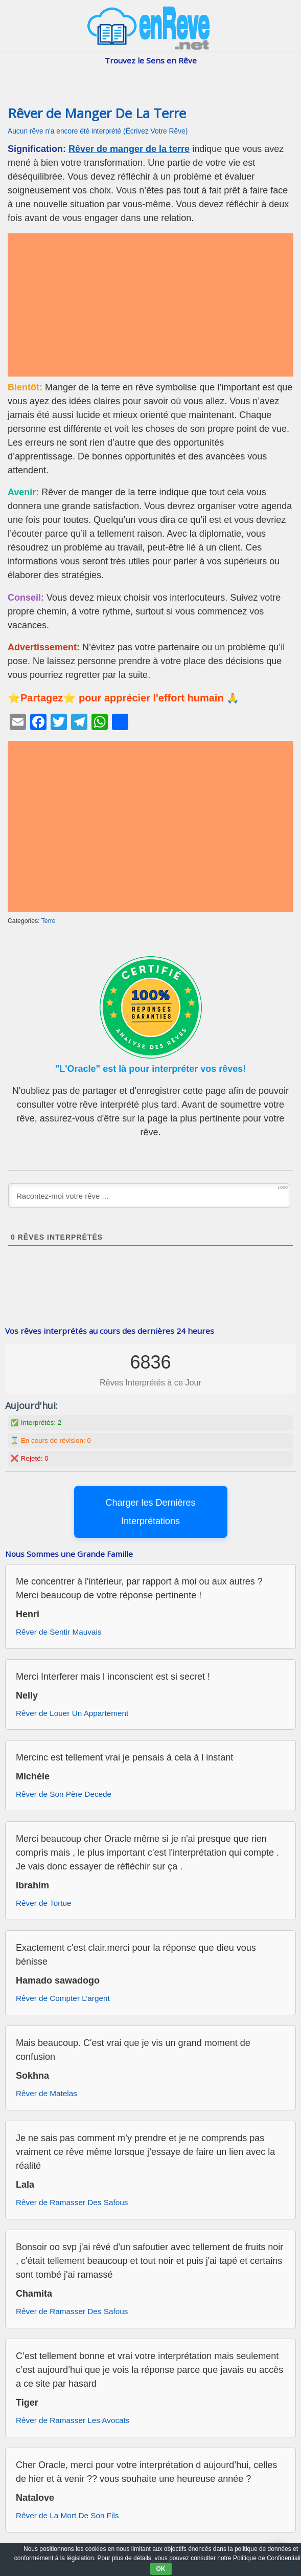  Describe the element at coordinates (44, 1903) in the screenshot. I see `Rêver de Tortue` at that location.